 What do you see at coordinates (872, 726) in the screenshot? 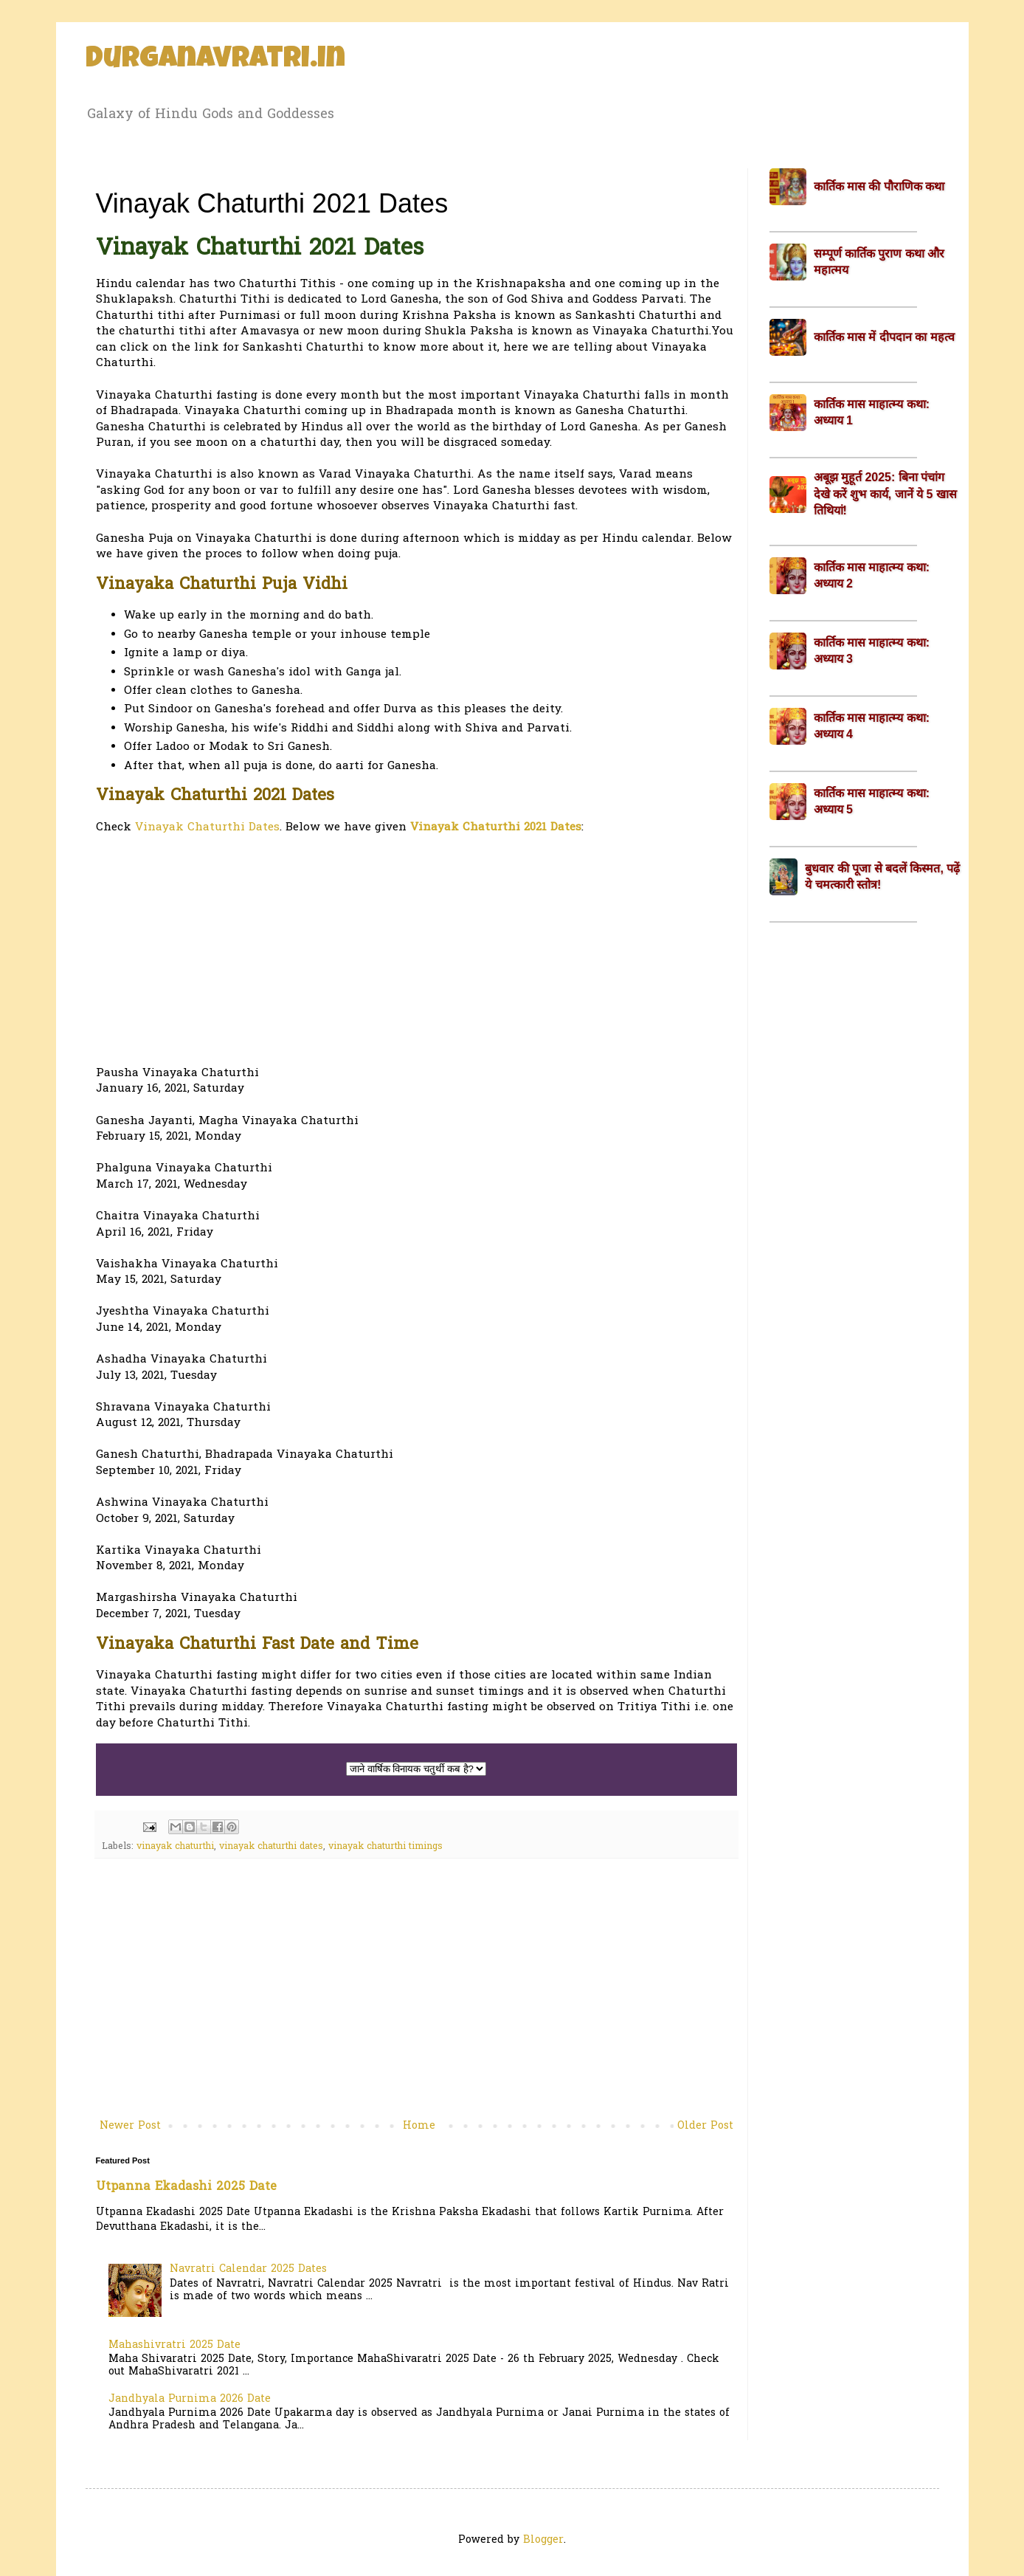
I see `कार्तिक मास माहात्म्य कथा: अध्याय 4` at bounding box center [872, 726].